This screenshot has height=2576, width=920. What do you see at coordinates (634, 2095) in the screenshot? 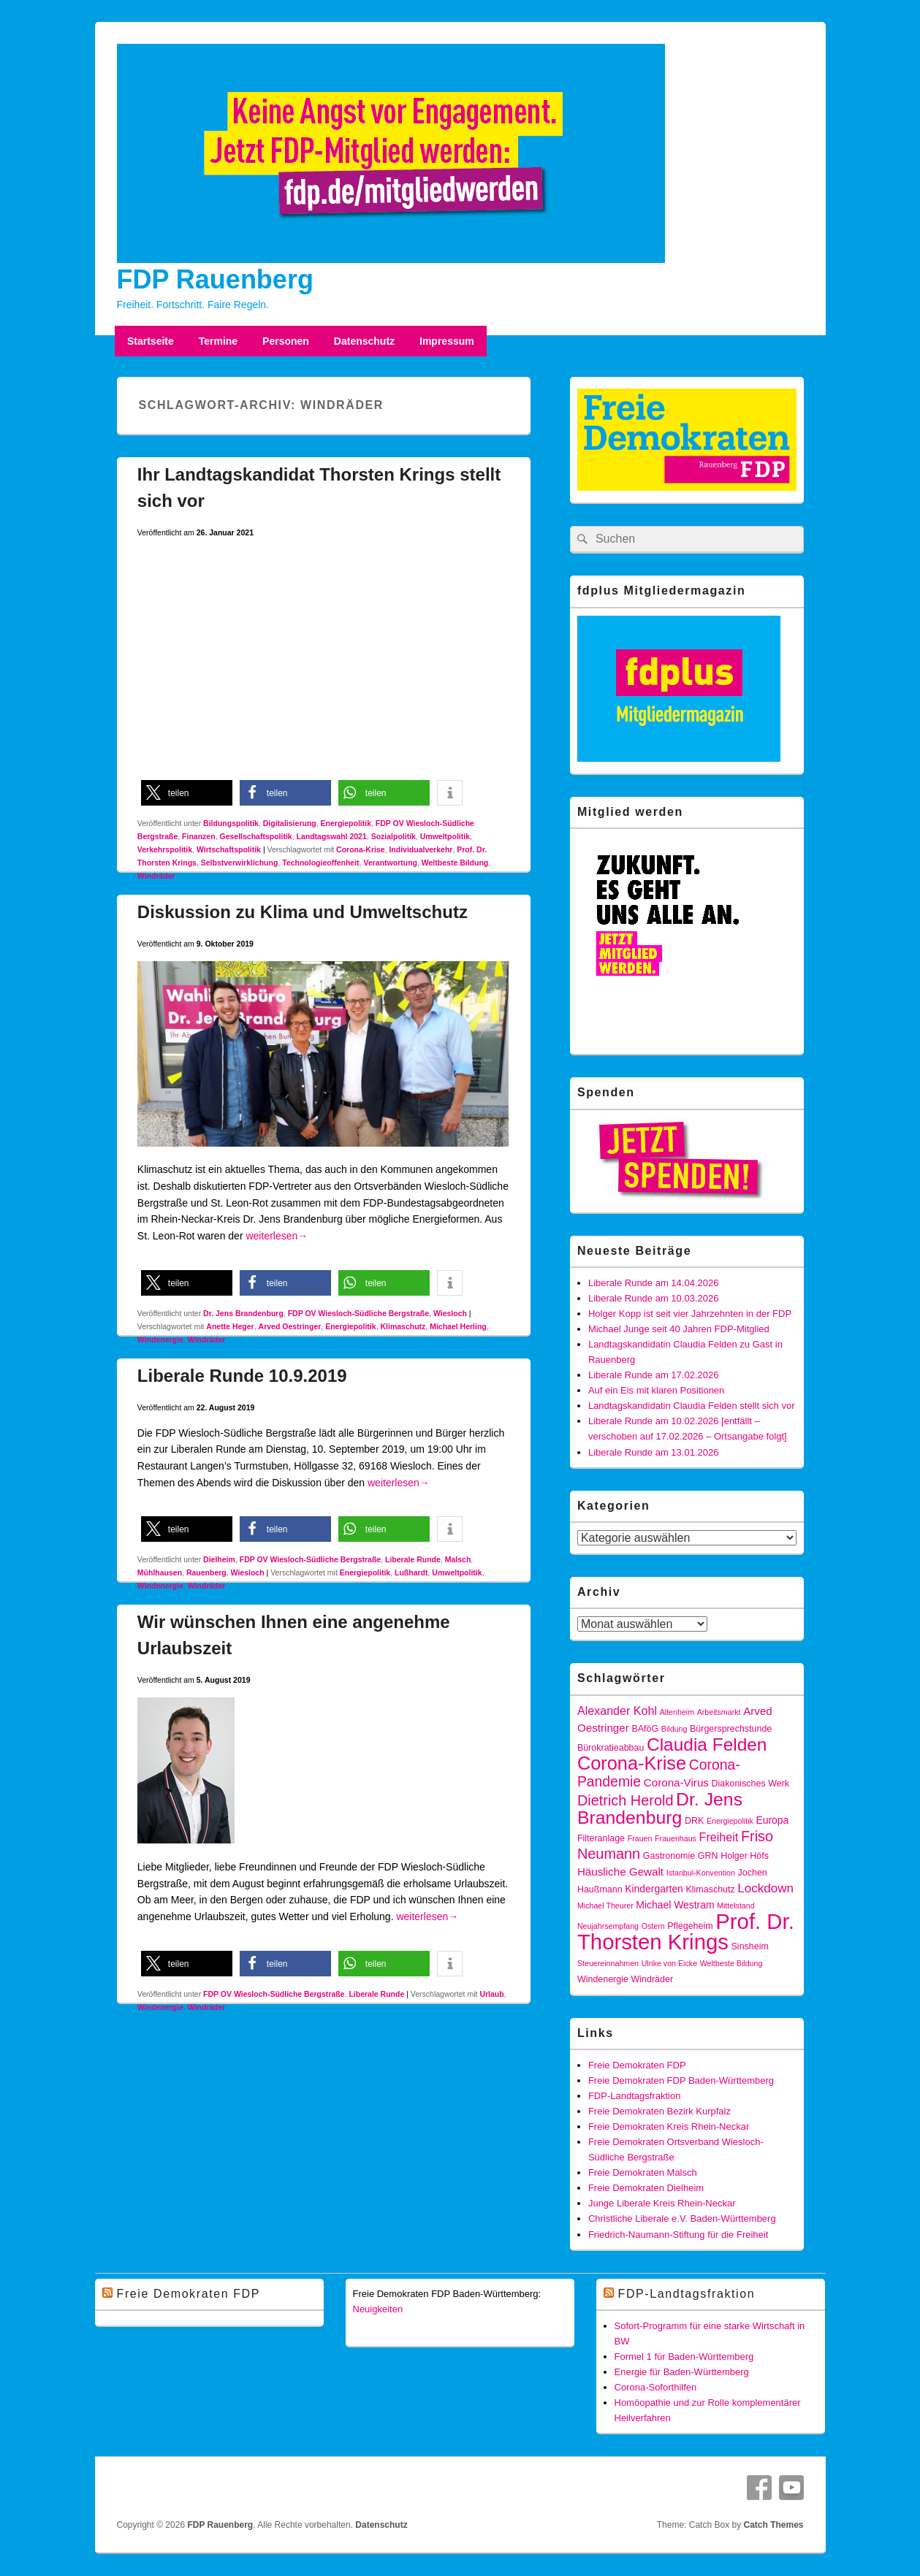
I see `FDP-Landtagsfraktion` at bounding box center [634, 2095].